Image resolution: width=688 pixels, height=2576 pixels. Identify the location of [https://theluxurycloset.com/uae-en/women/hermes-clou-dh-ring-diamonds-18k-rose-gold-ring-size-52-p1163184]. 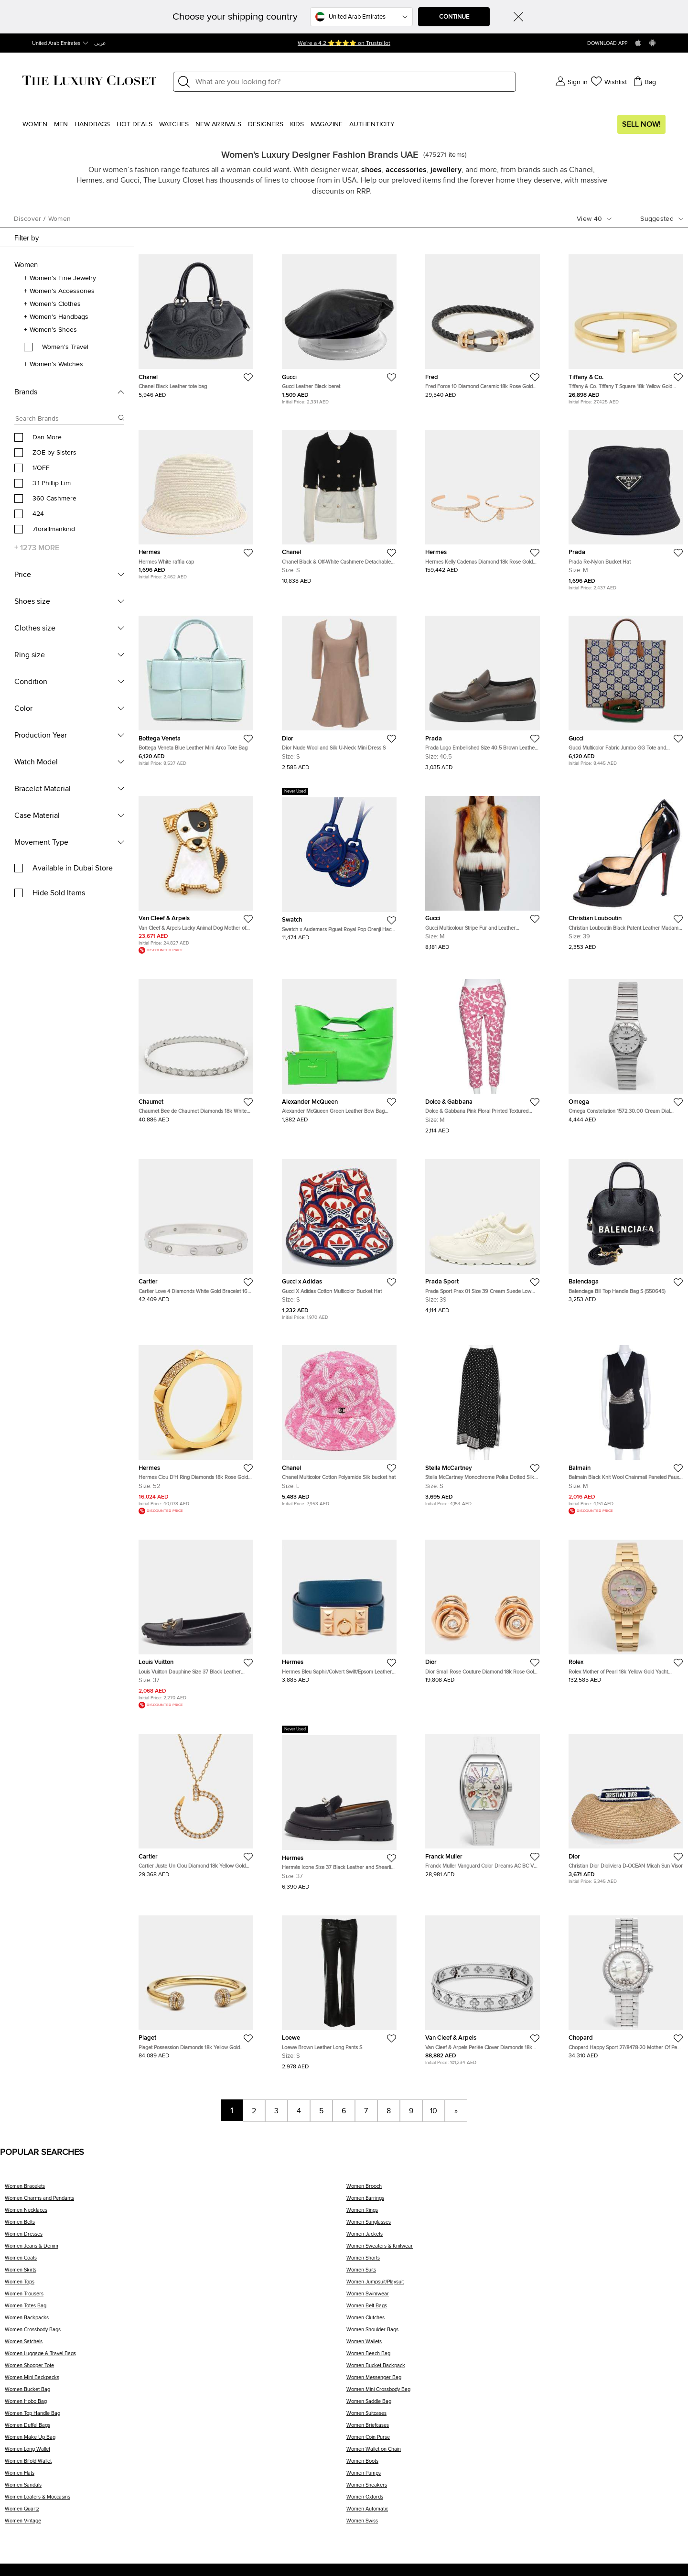
(196, 1425).